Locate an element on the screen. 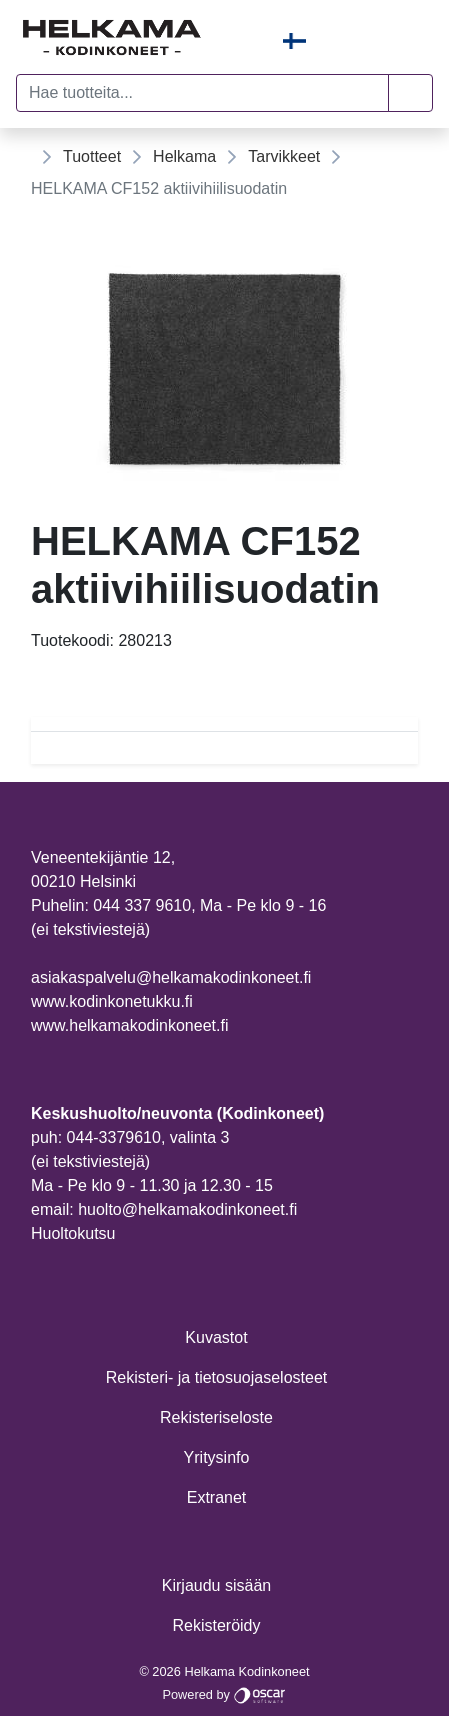 The image size is (449, 1716). [button] is located at coordinates (410, 93).